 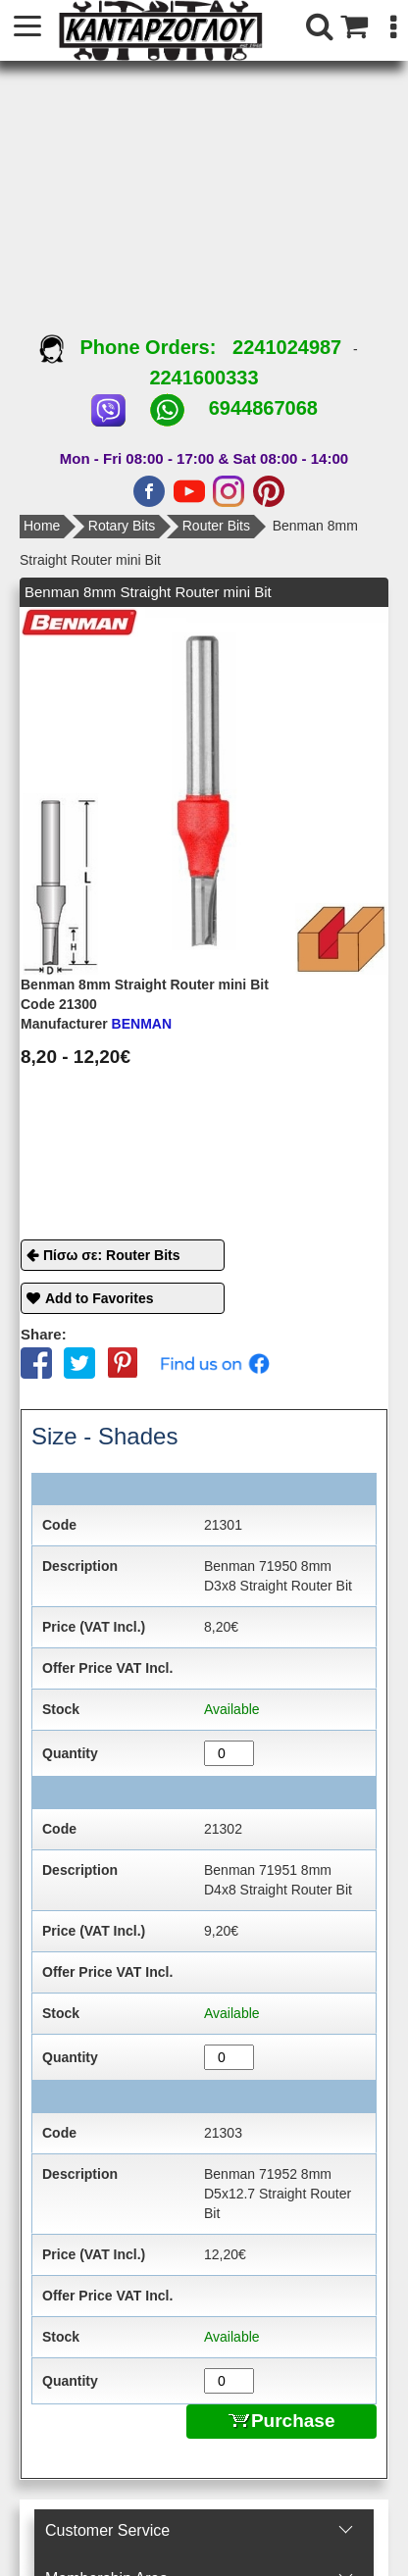 What do you see at coordinates (111, 1255) in the screenshot?
I see `Πίσω σε: Router Bits` at bounding box center [111, 1255].